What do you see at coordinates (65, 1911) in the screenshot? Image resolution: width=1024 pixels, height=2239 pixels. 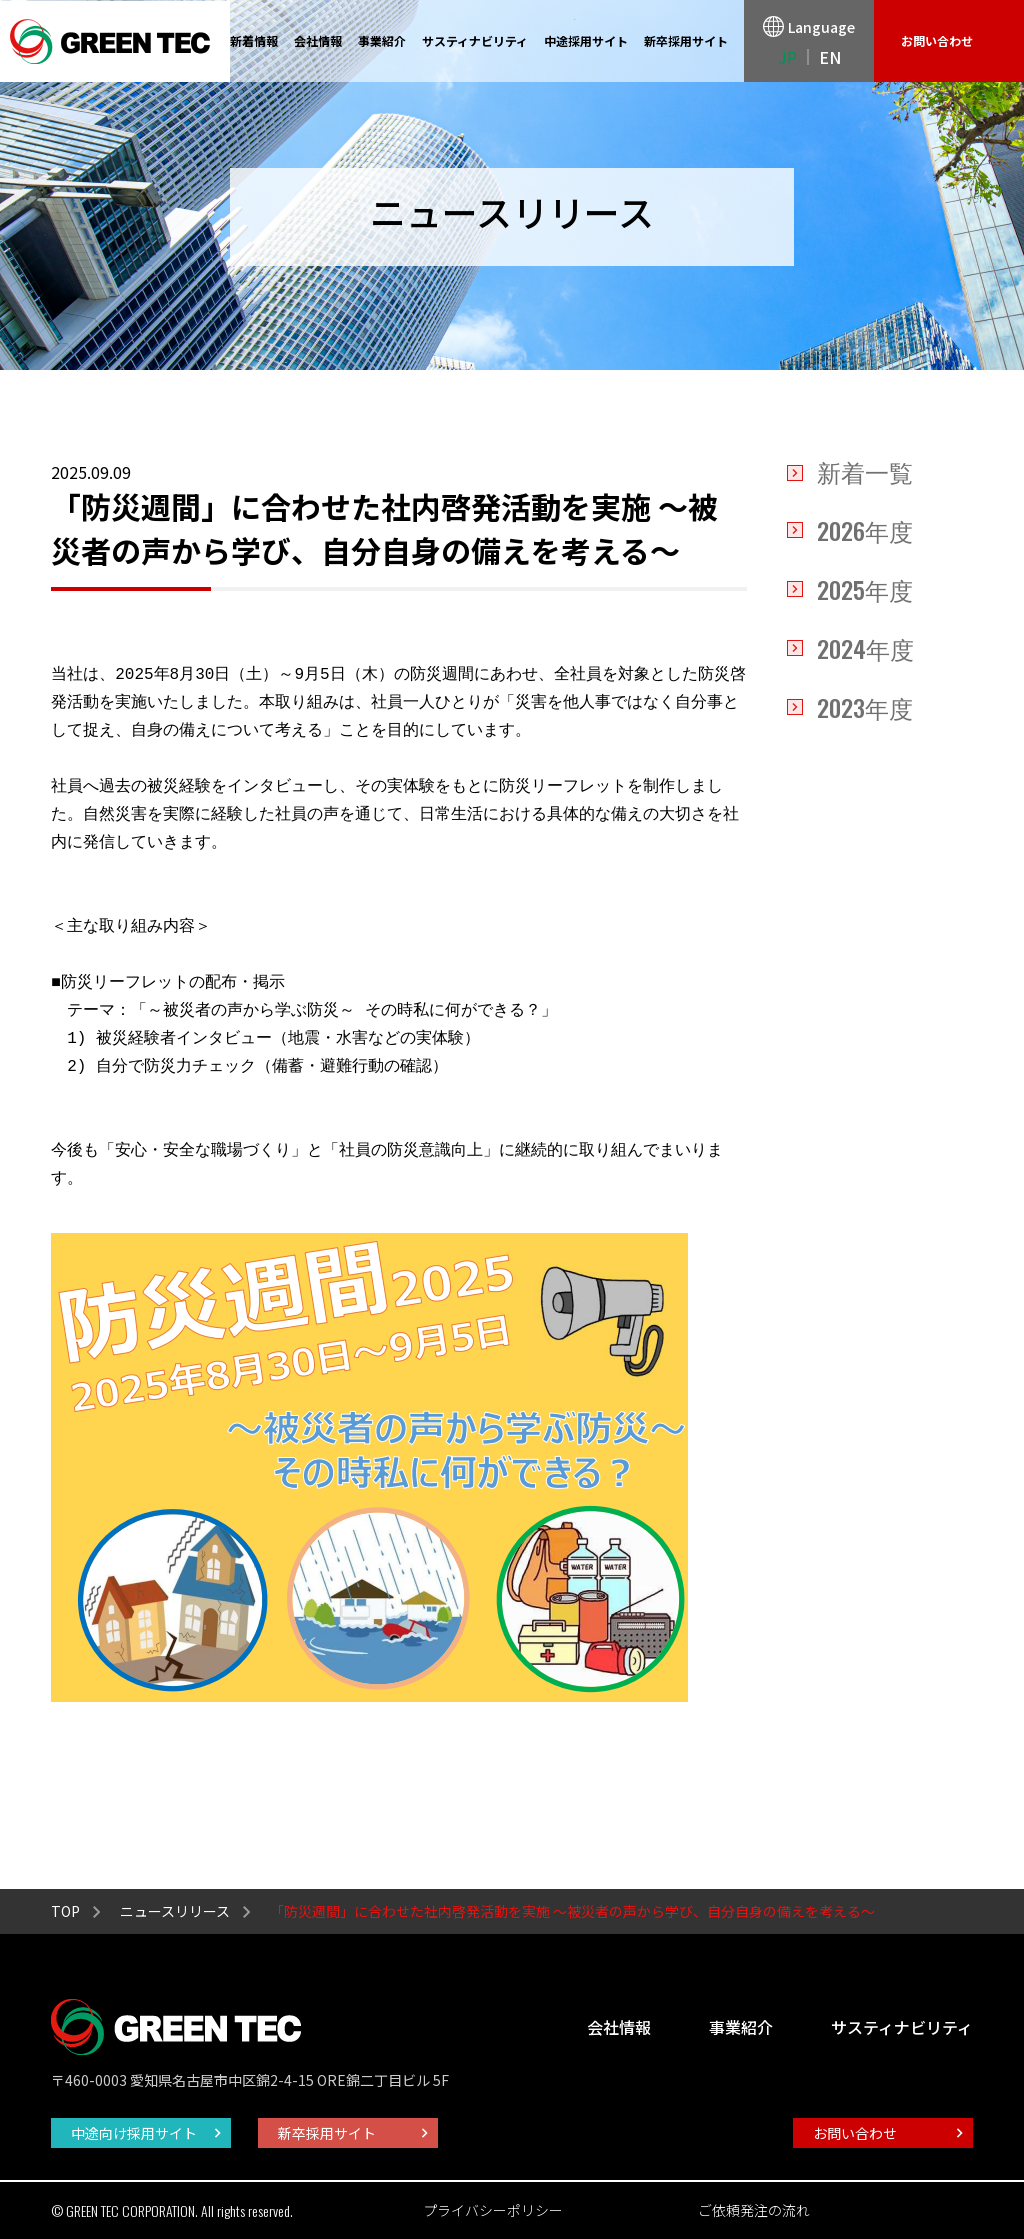 I see `TOP` at bounding box center [65, 1911].